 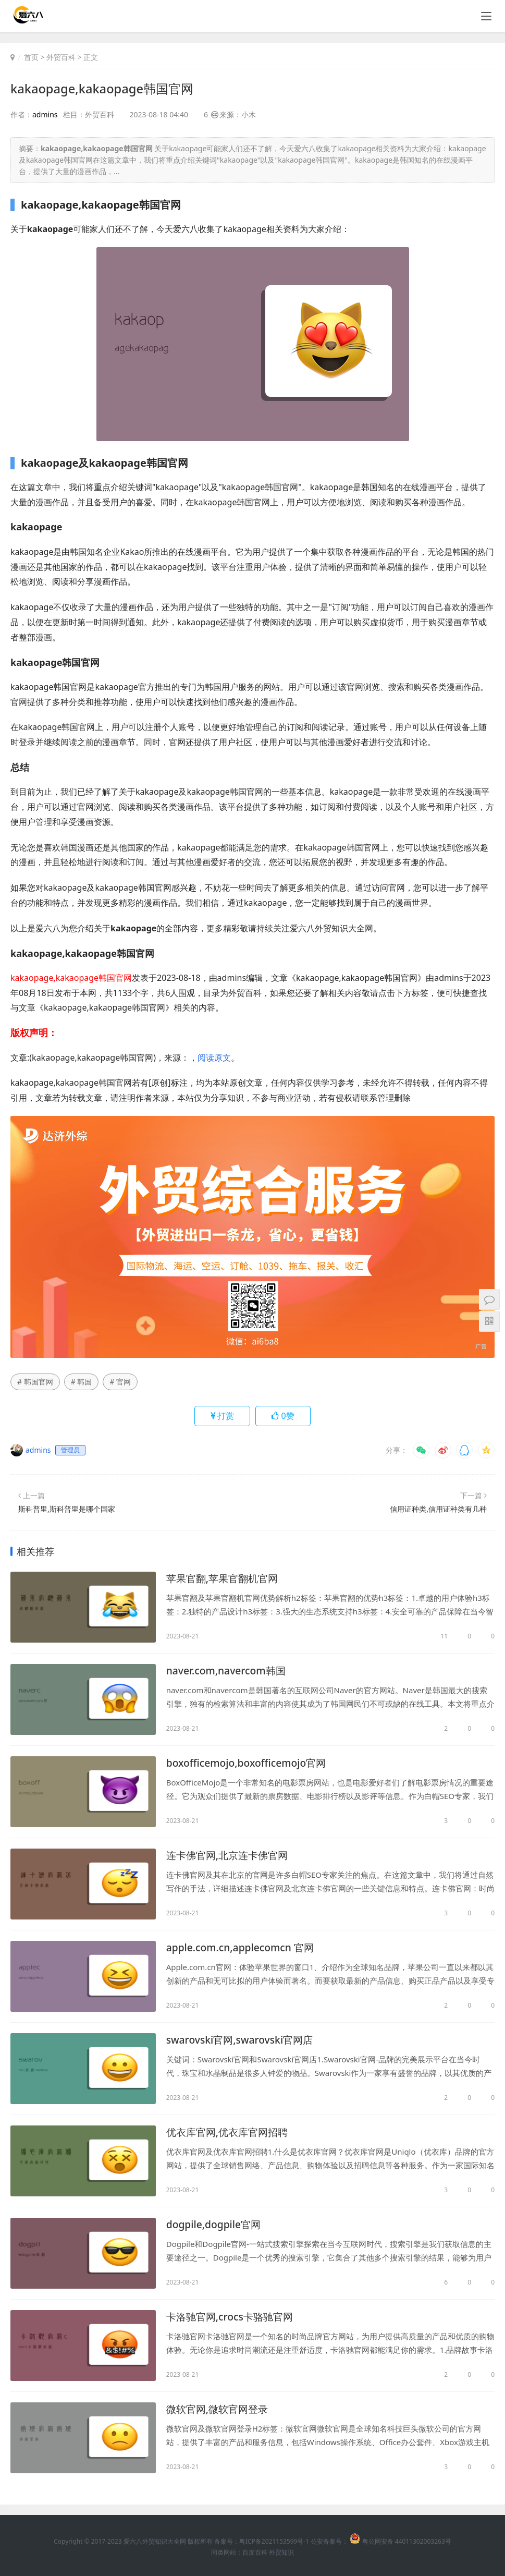 What do you see at coordinates (232, 2317) in the screenshot?
I see `卡洛驰官网,crocs卡骆驰官网` at bounding box center [232, 2317].